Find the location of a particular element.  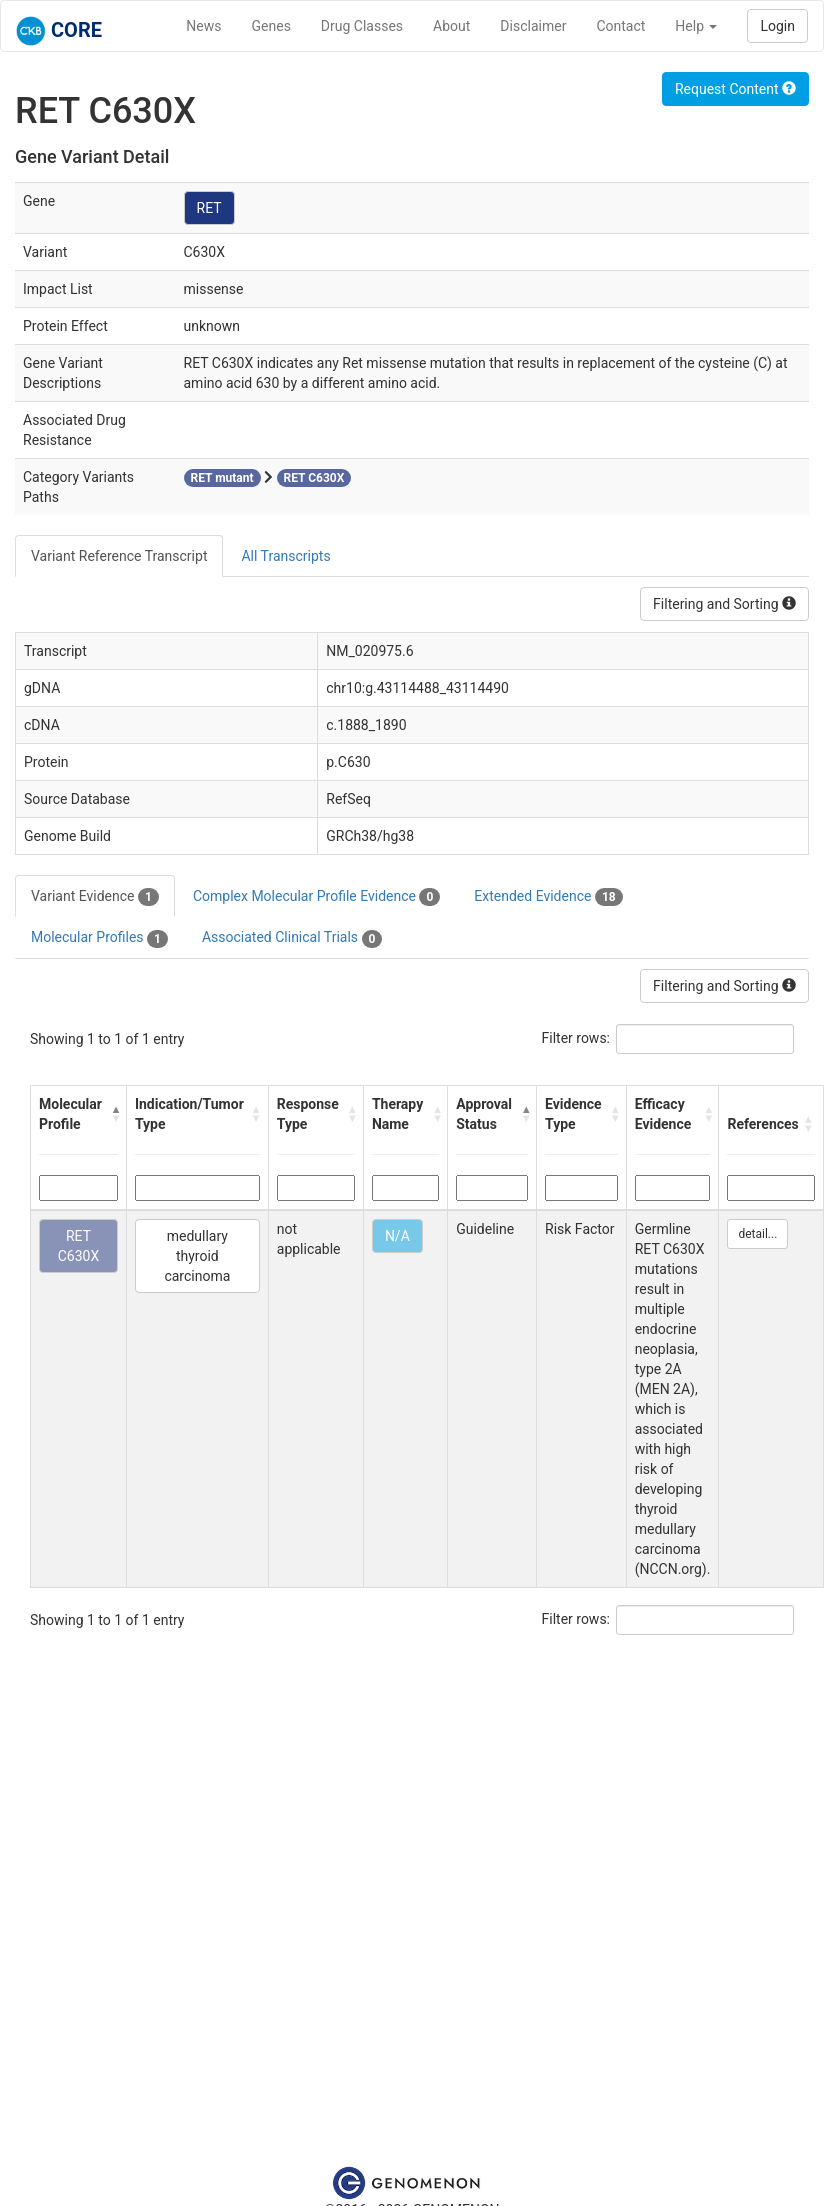

Associated Clinical Trials [tab] is located at coordinates (292, 938).